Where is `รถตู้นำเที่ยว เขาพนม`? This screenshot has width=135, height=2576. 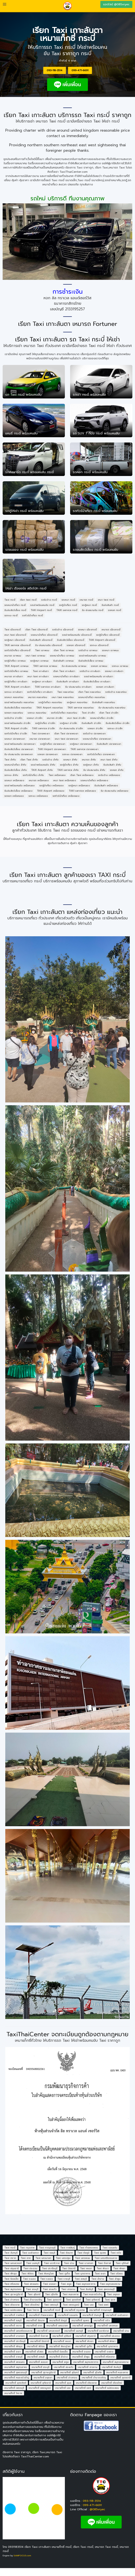 รถตู้นำเที่ยว เขาพนม is located at coordinates (15, 668).